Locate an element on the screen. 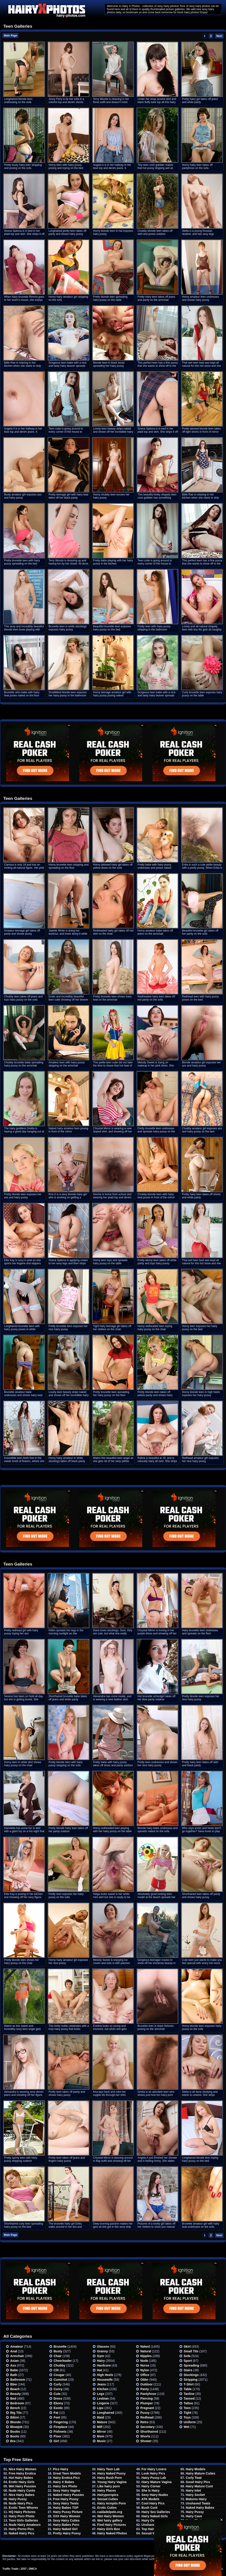 The image size is (226, 2576). Anal is located at coordinates (13, 2351).